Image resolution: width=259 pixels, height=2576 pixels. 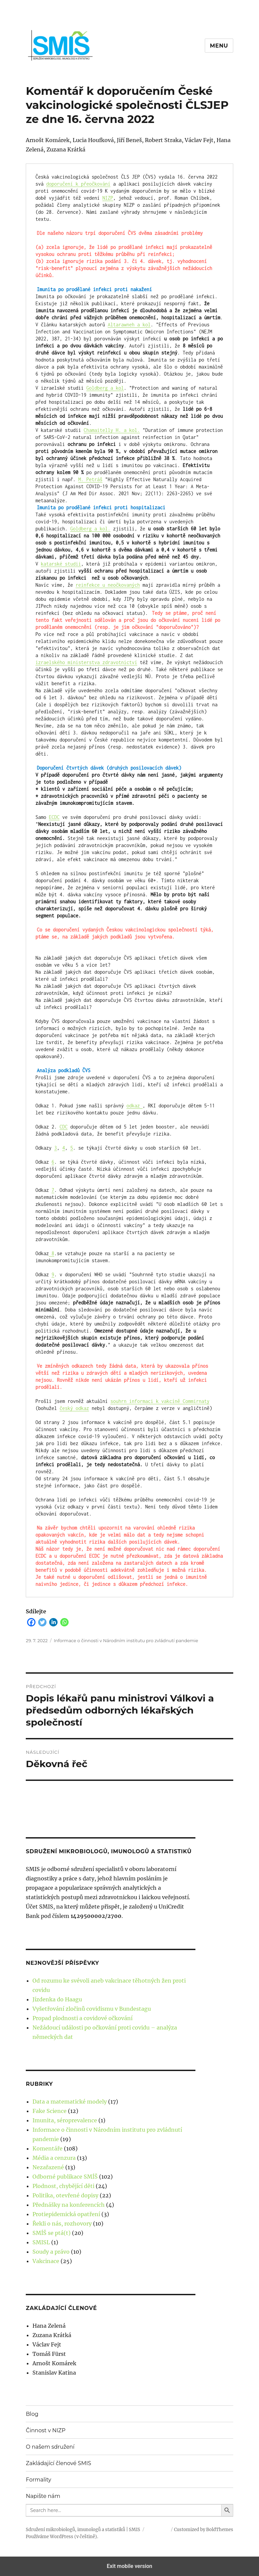 What do you see at coordinates (134, 1105) in the screenshot?
I see `odkaz` at bounding box center [134, 1105].